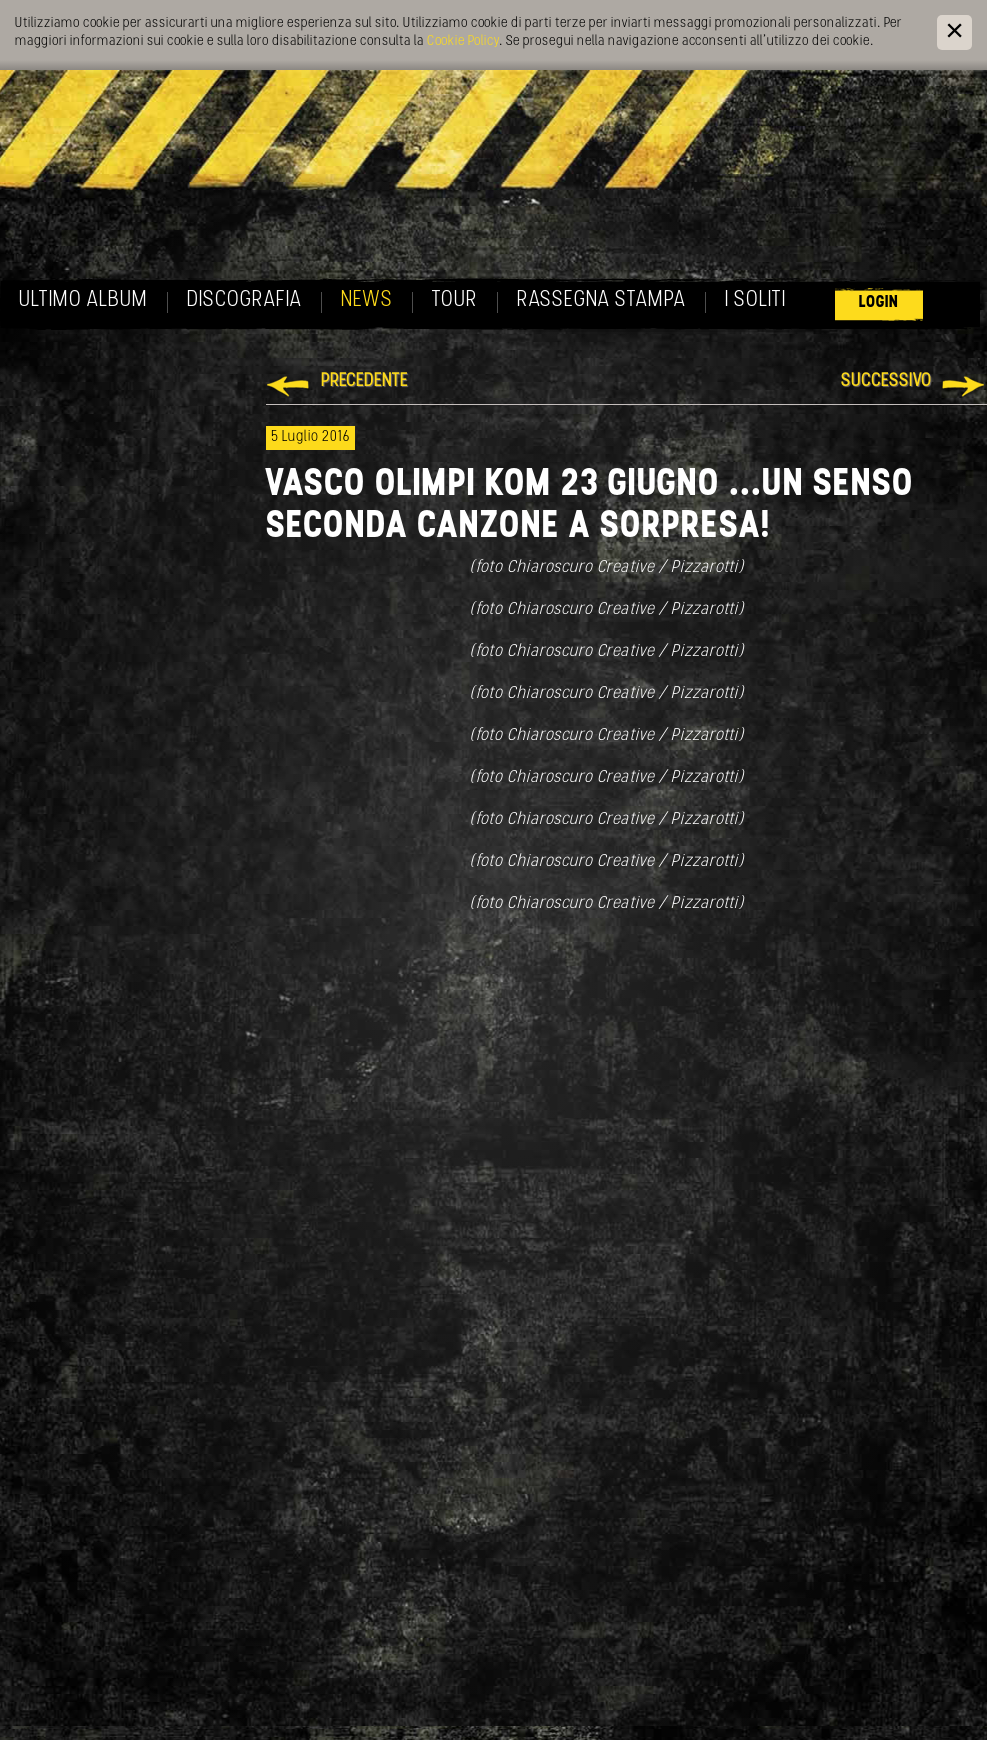 The height and width of the screenshot is (1740, 987). I want to click on Cookie Policy, so click(463, 41).